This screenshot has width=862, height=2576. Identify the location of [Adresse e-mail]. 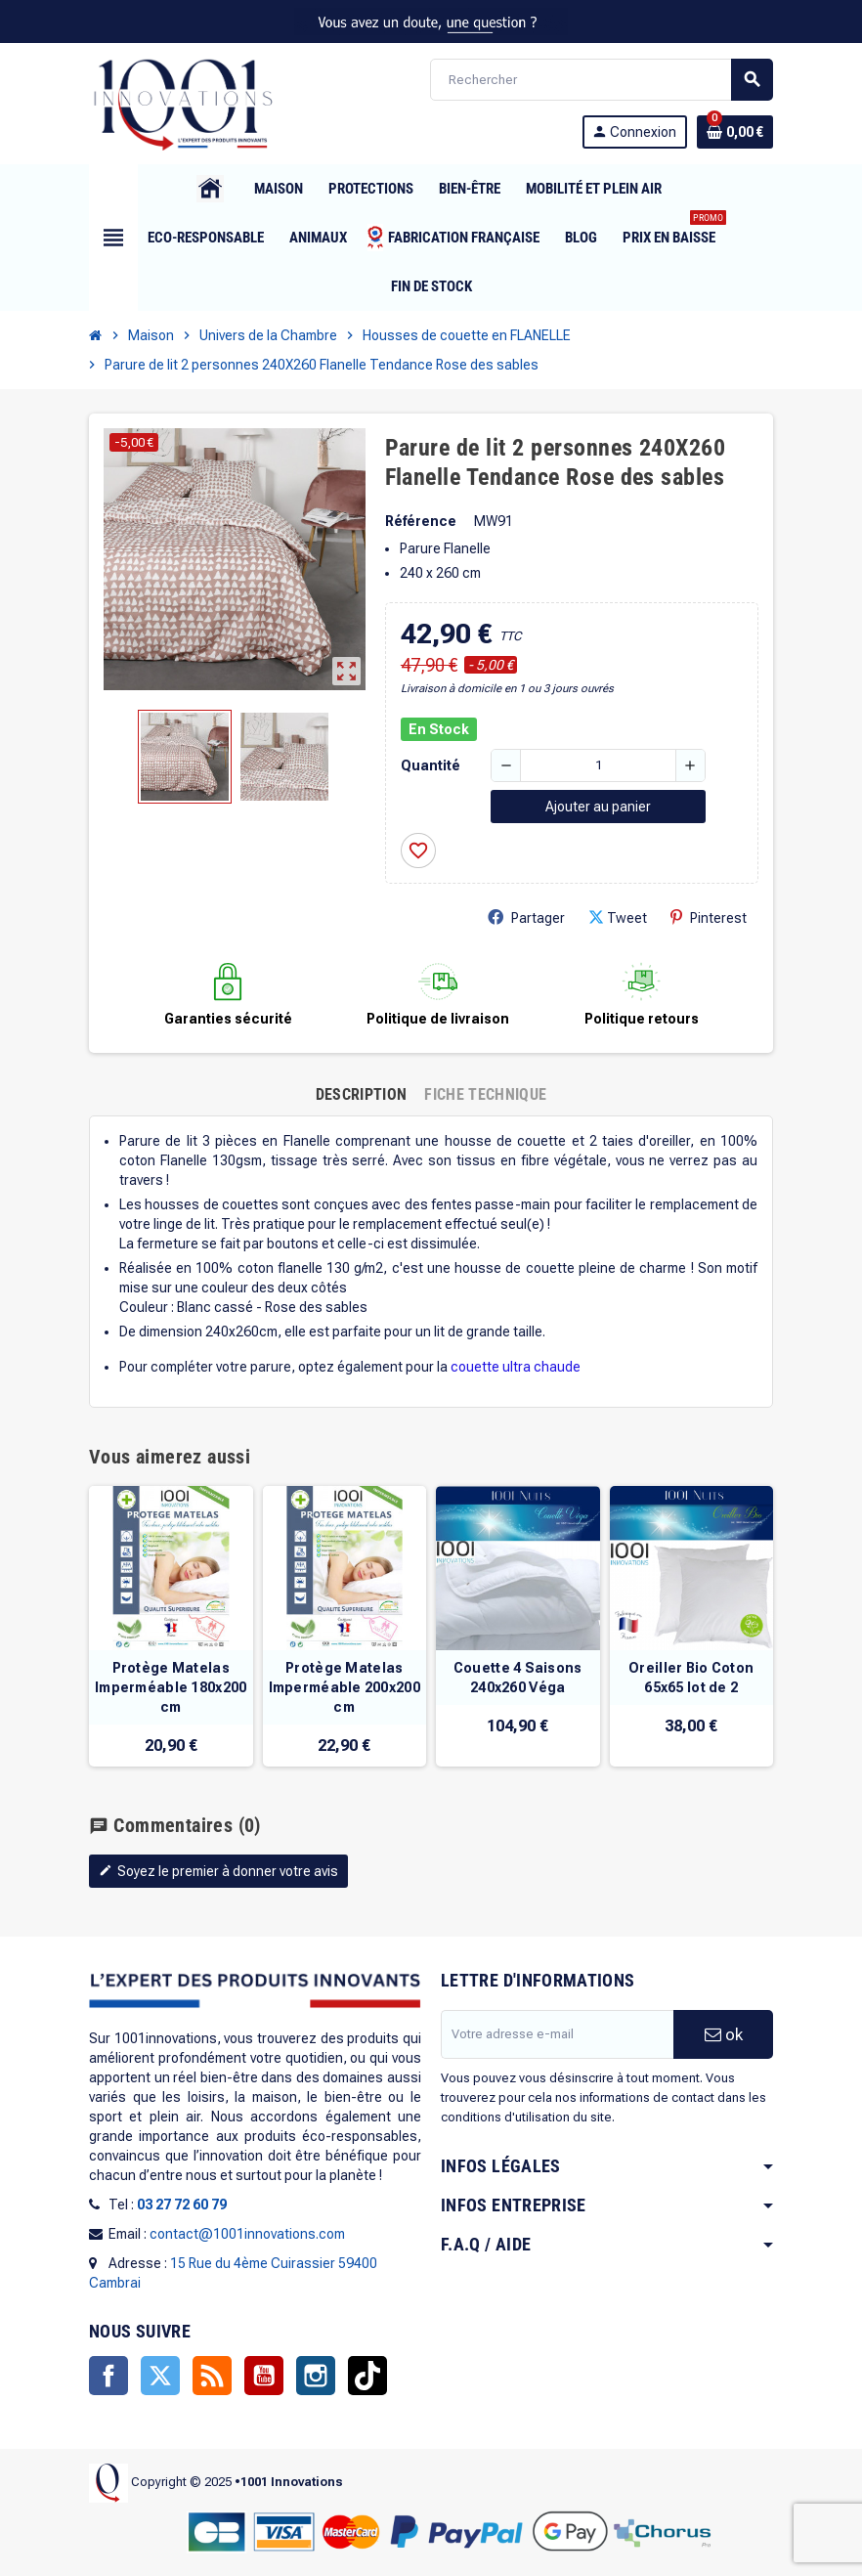
(557, 2034).